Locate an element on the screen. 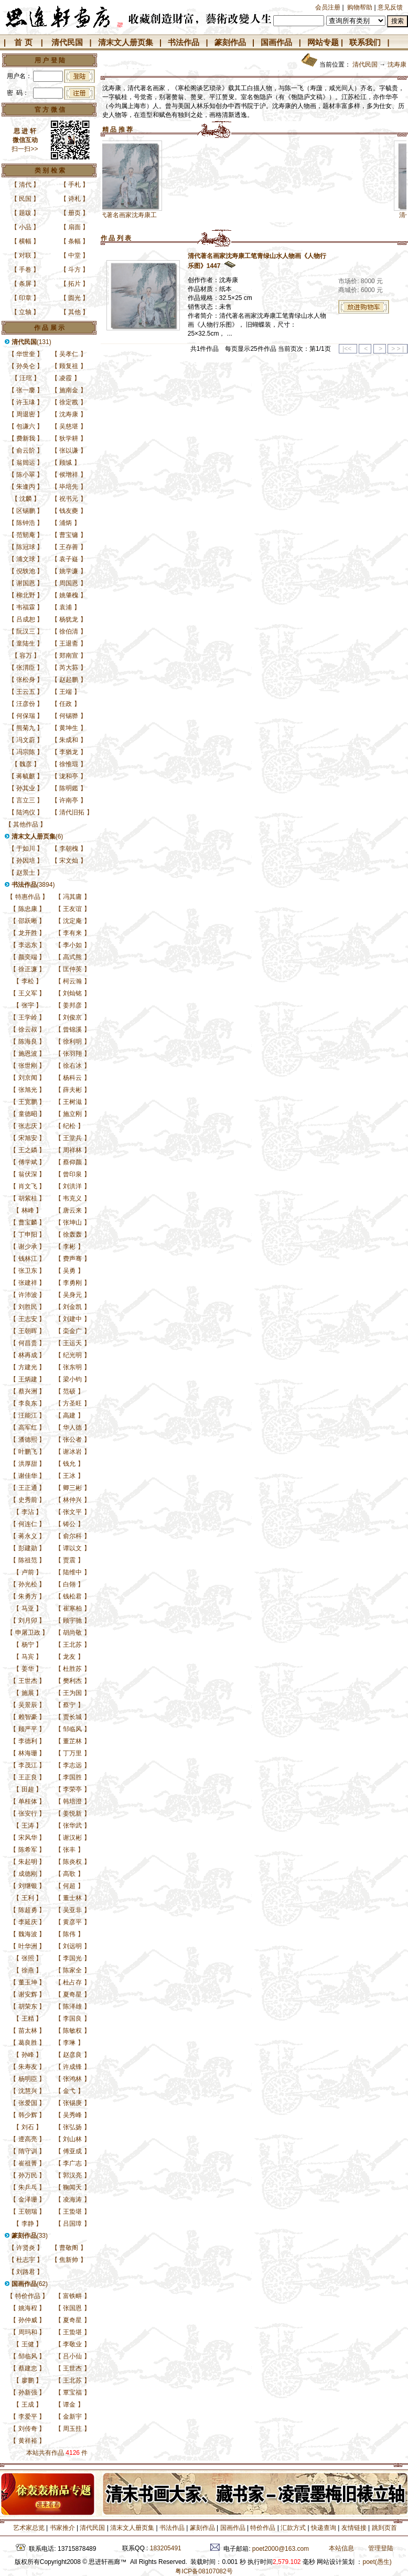  徐定戡 is located at coordinates (68, 402).